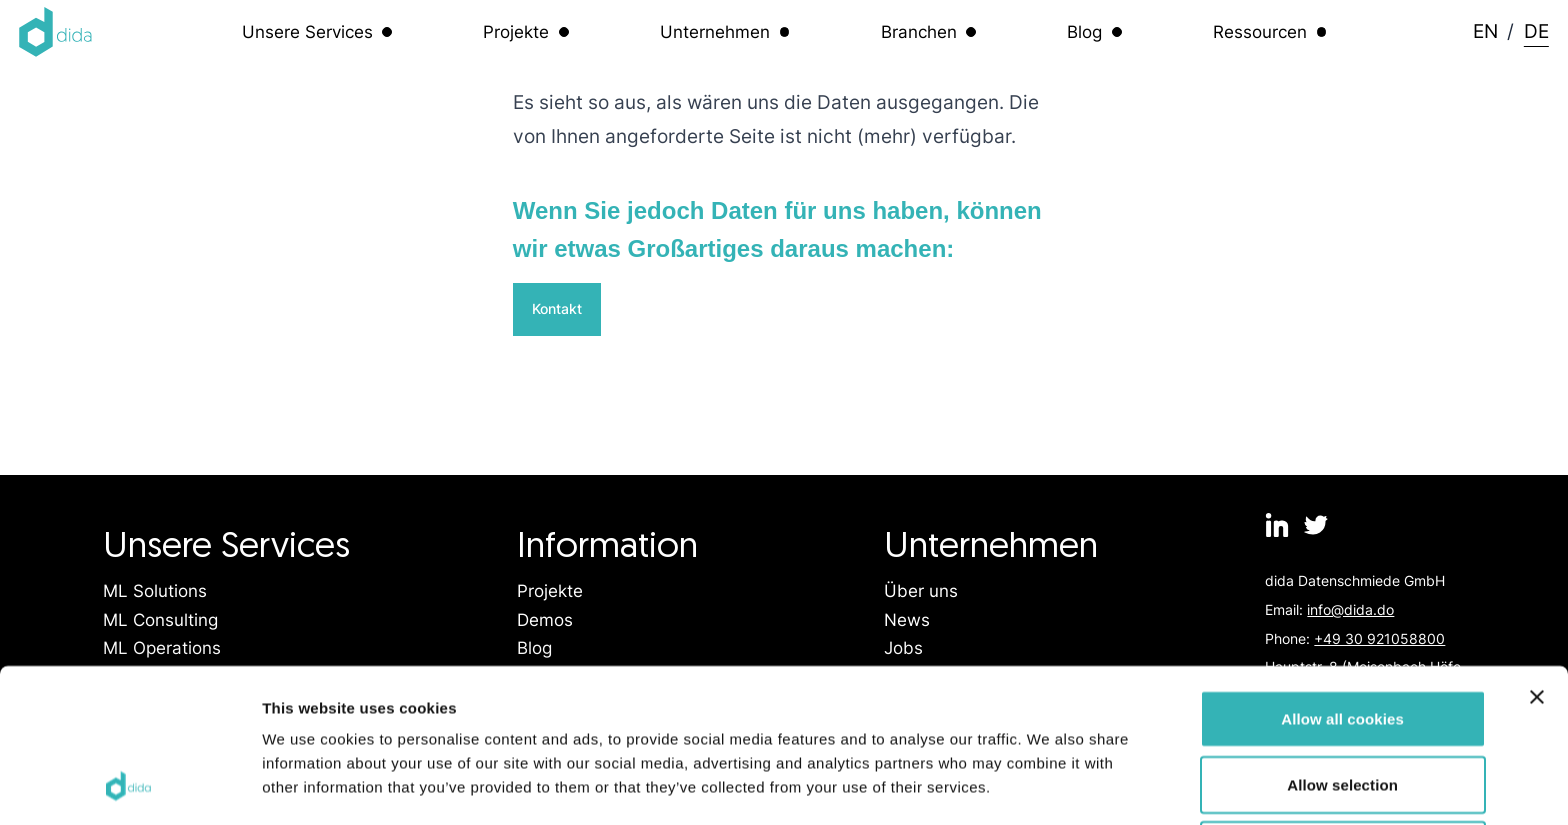 This screenshot has height=825, width=1568. I want to click on [Close banner], so click(1537, 557).